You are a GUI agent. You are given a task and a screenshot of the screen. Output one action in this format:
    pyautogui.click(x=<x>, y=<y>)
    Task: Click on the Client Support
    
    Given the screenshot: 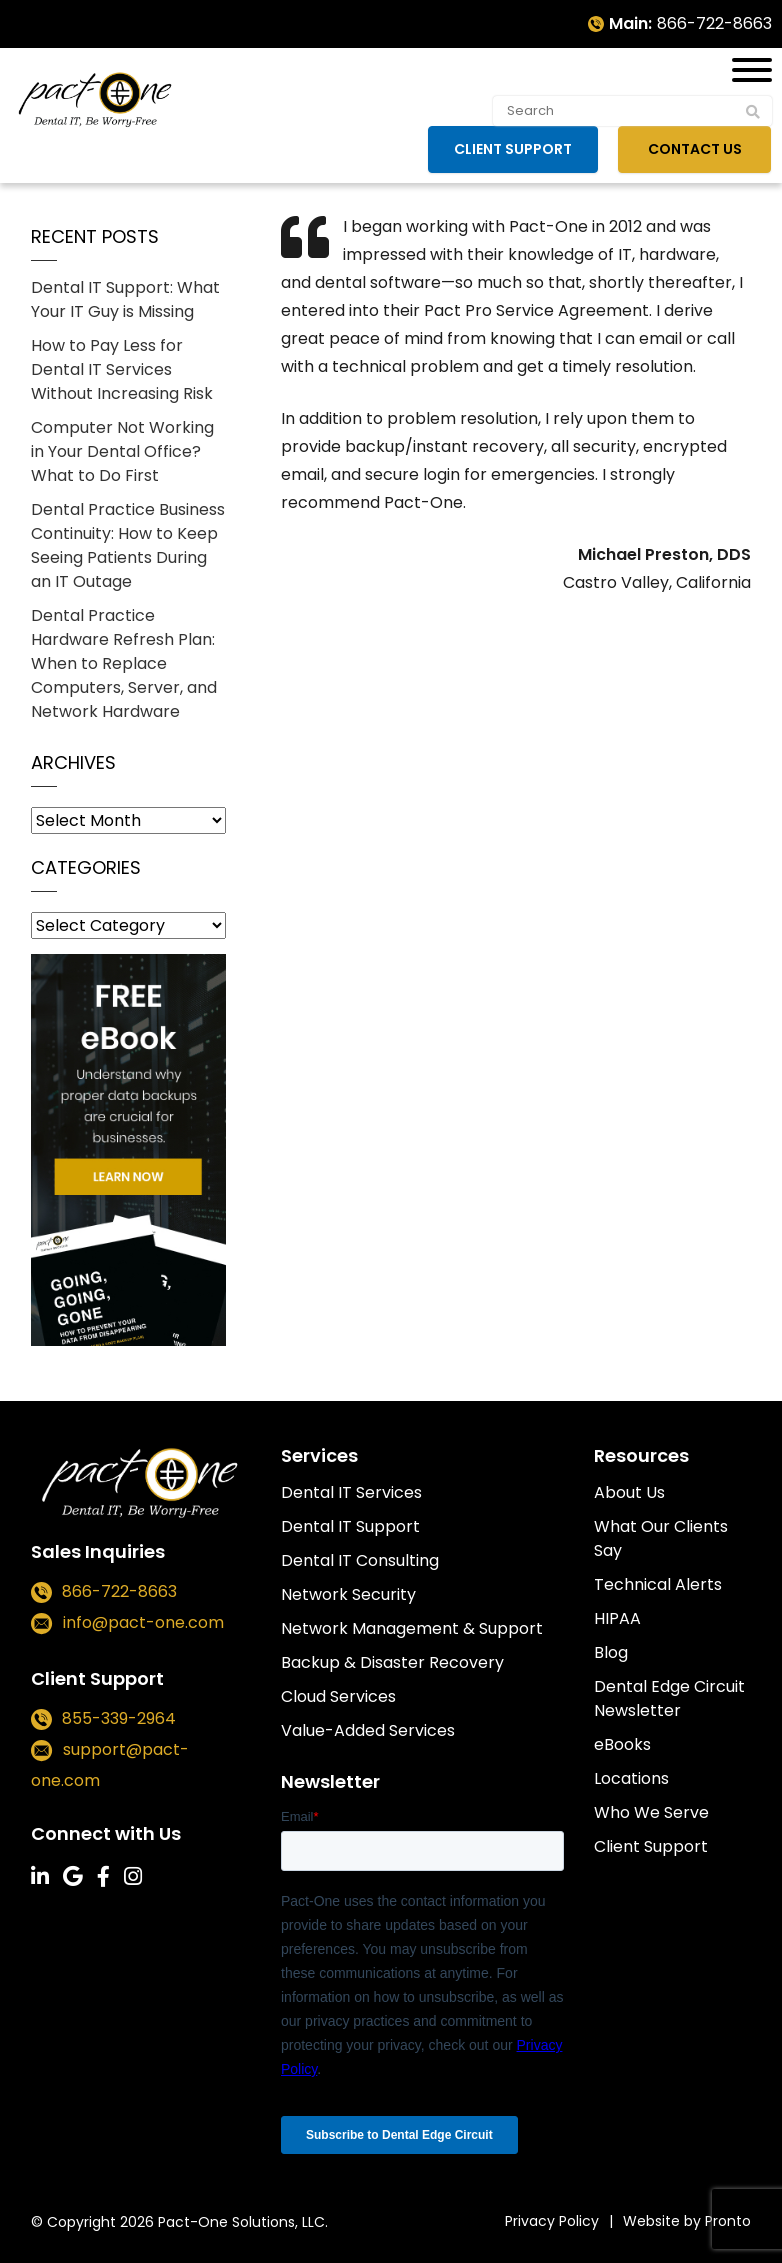 What is the action you would take?
    pyautogui.click(x=517, y=149)
    